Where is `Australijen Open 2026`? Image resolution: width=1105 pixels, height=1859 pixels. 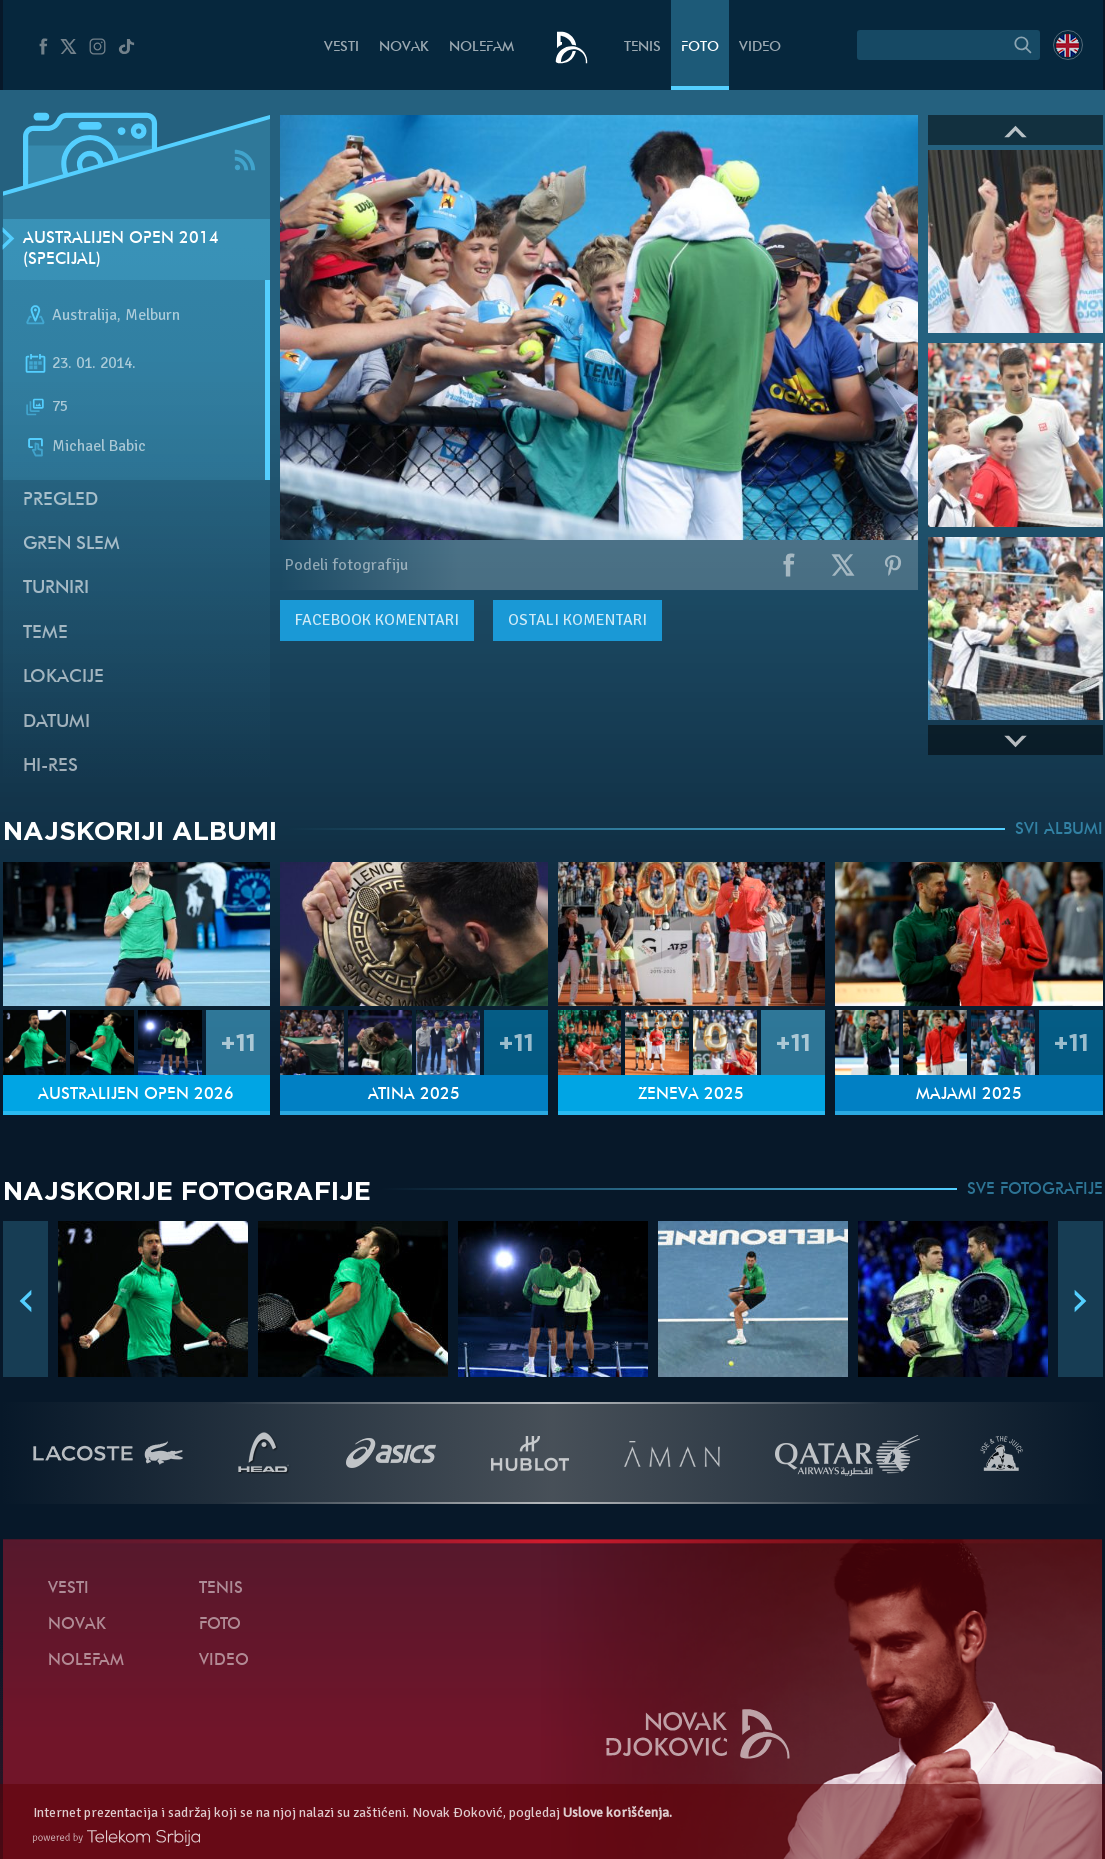
Australijen Open 2026 is located at coordinates (136, 1095).